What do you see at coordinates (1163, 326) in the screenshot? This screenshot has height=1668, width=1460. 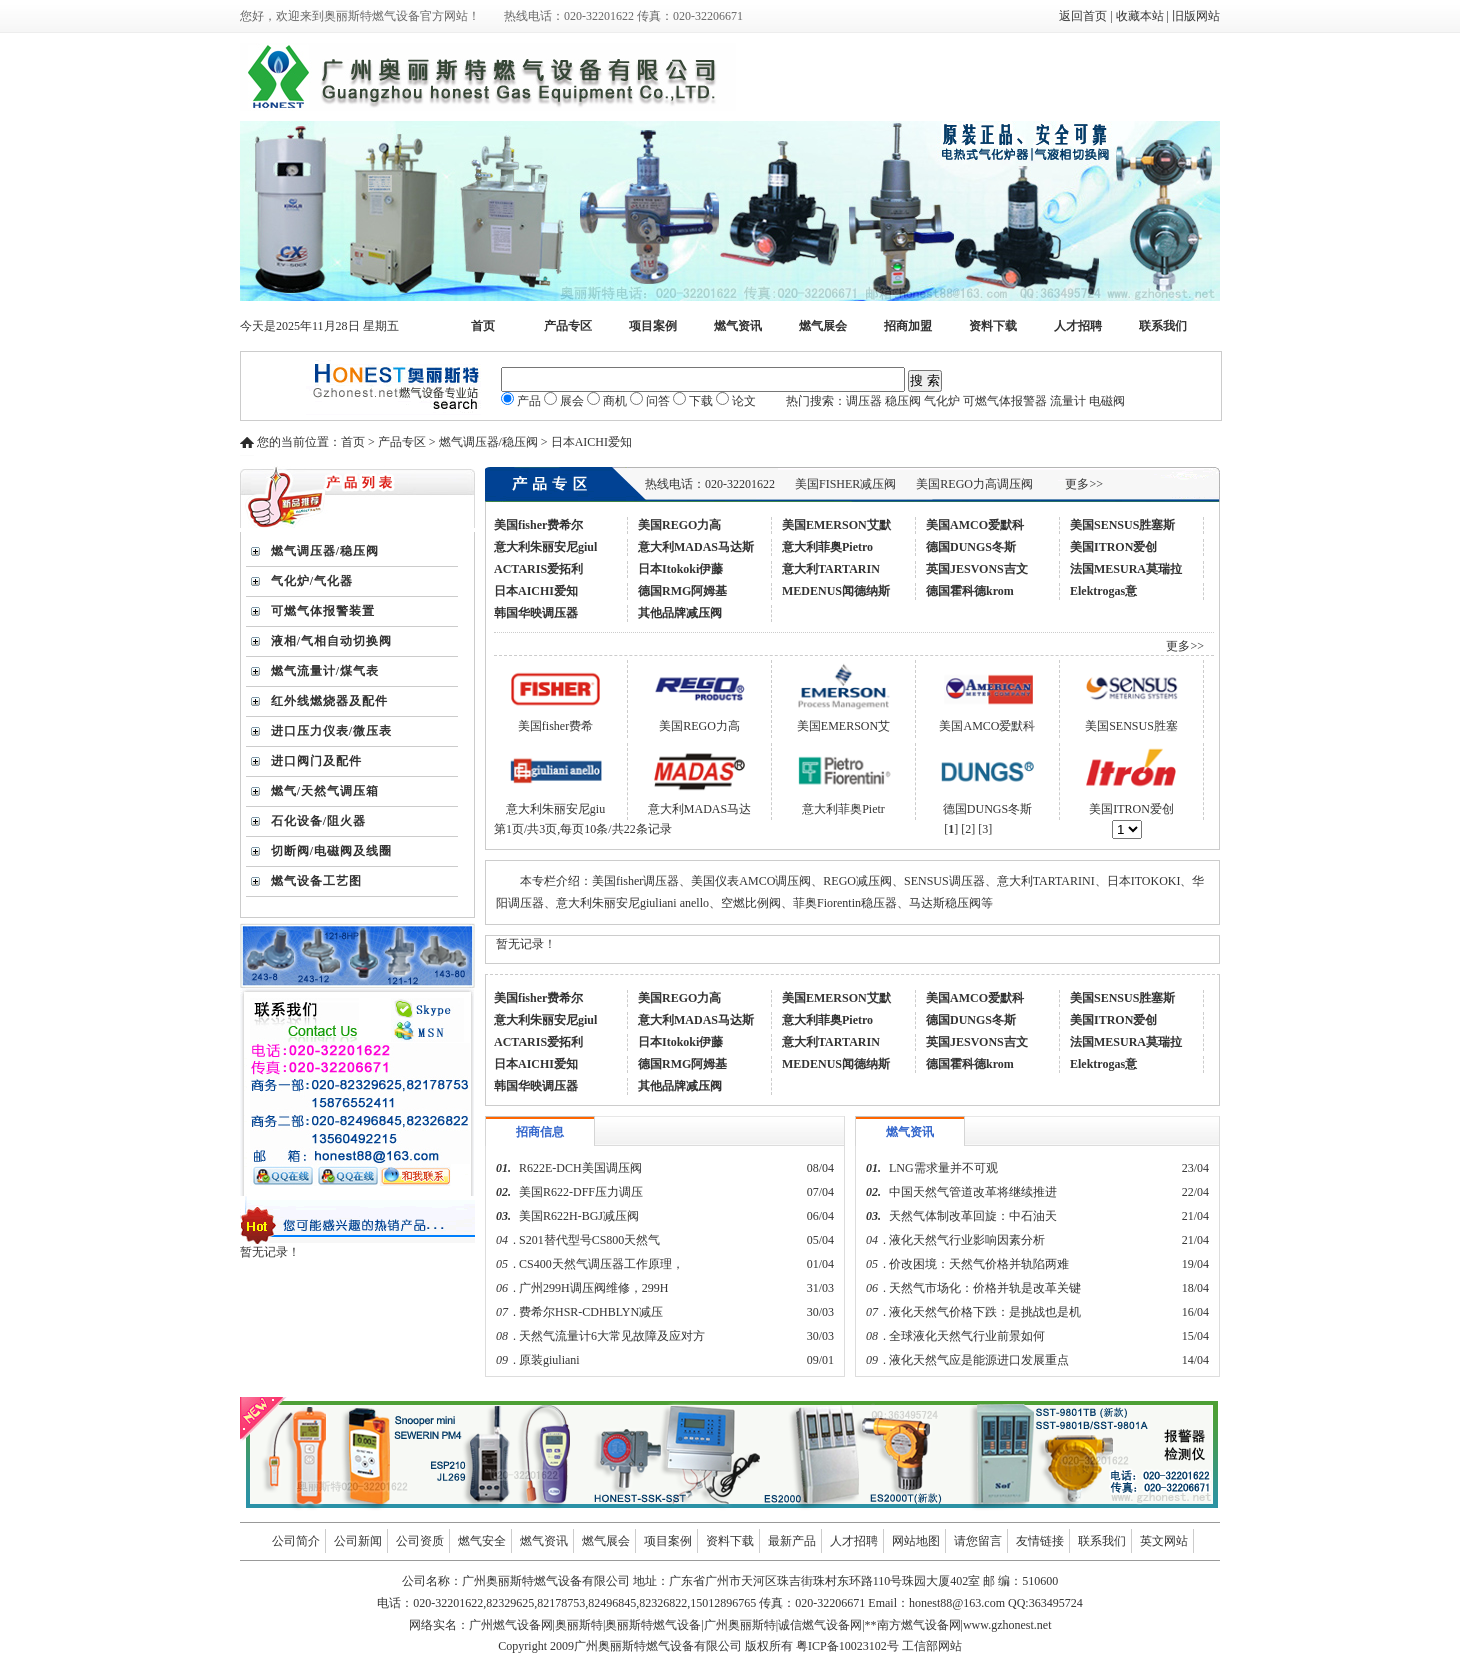 I see `联系我们` at bounding box center [1163, 326].